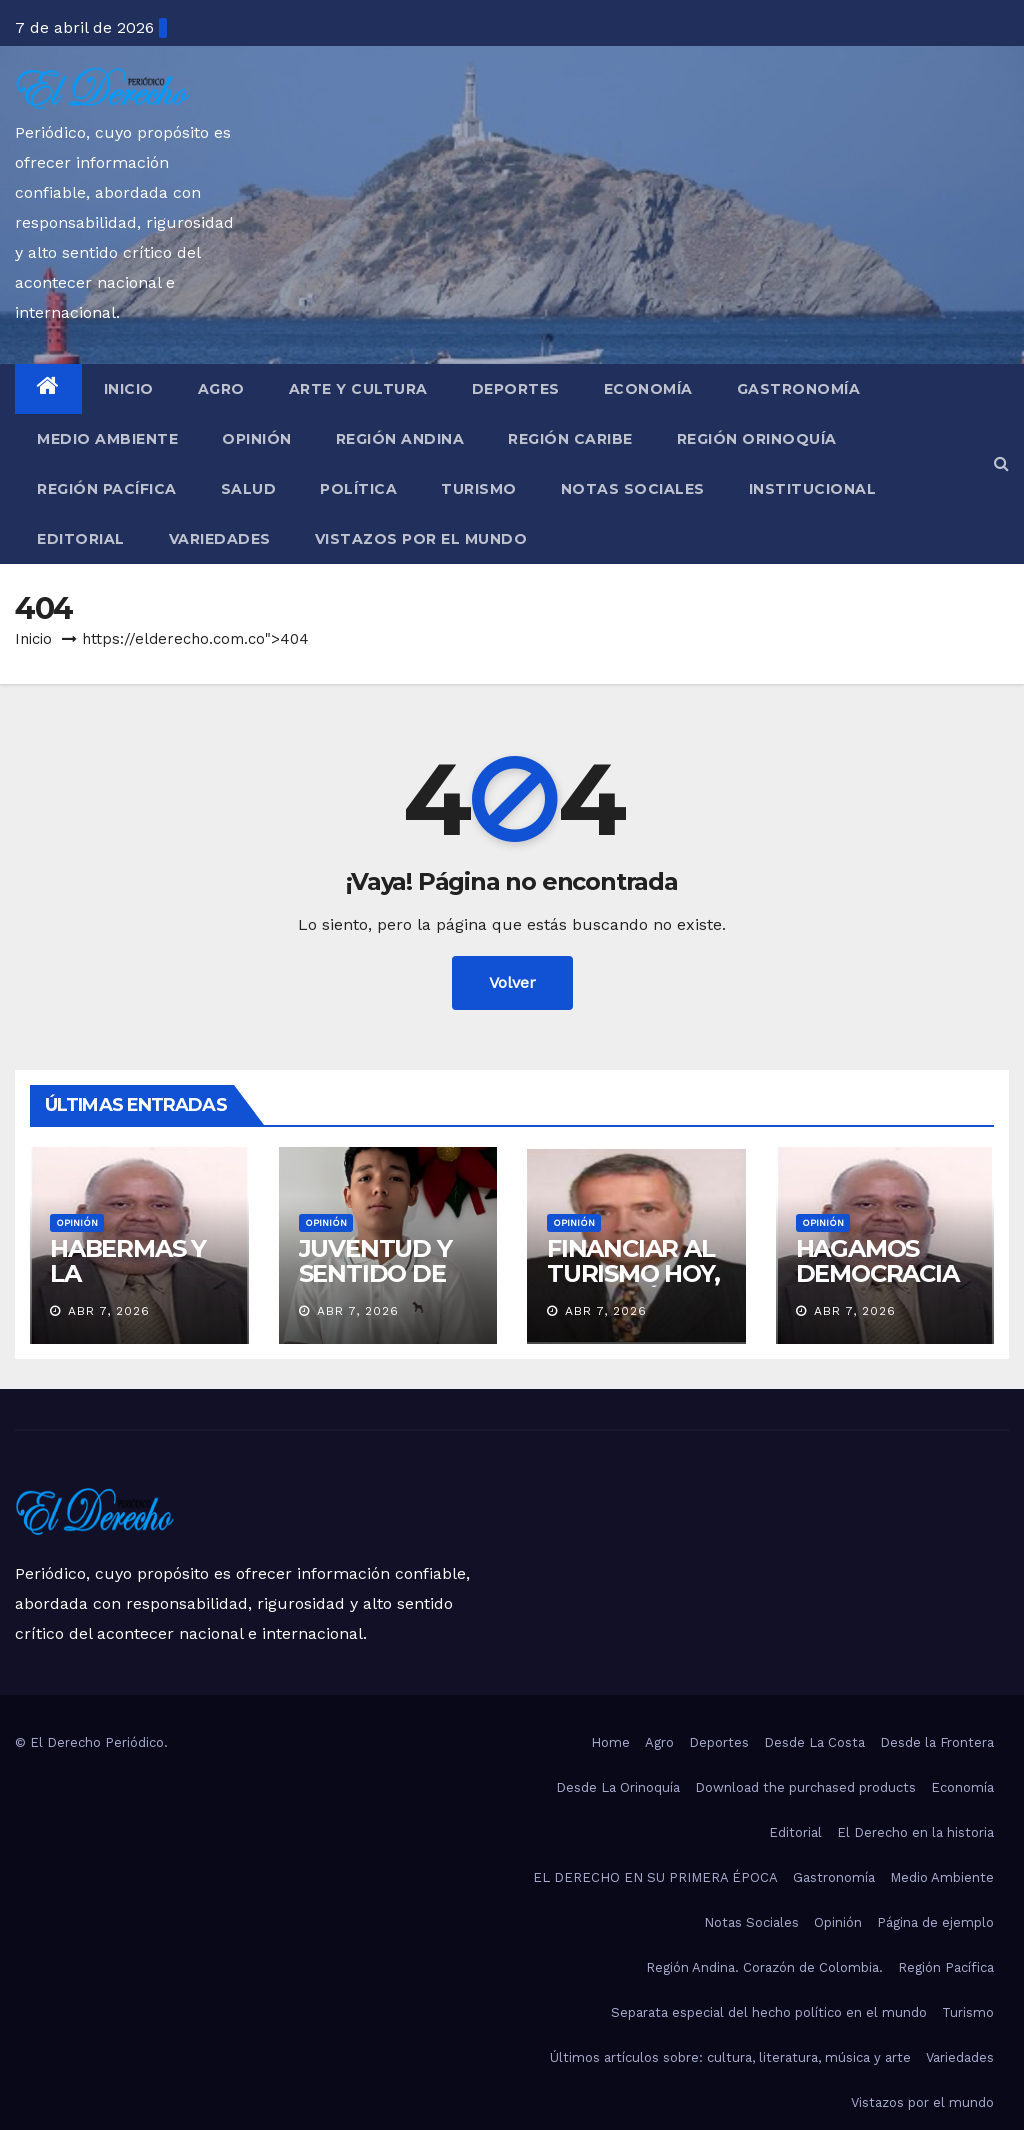 The width and height of the screenshot is (1024, 2130). I want to click on [button], so click(1001, 463).